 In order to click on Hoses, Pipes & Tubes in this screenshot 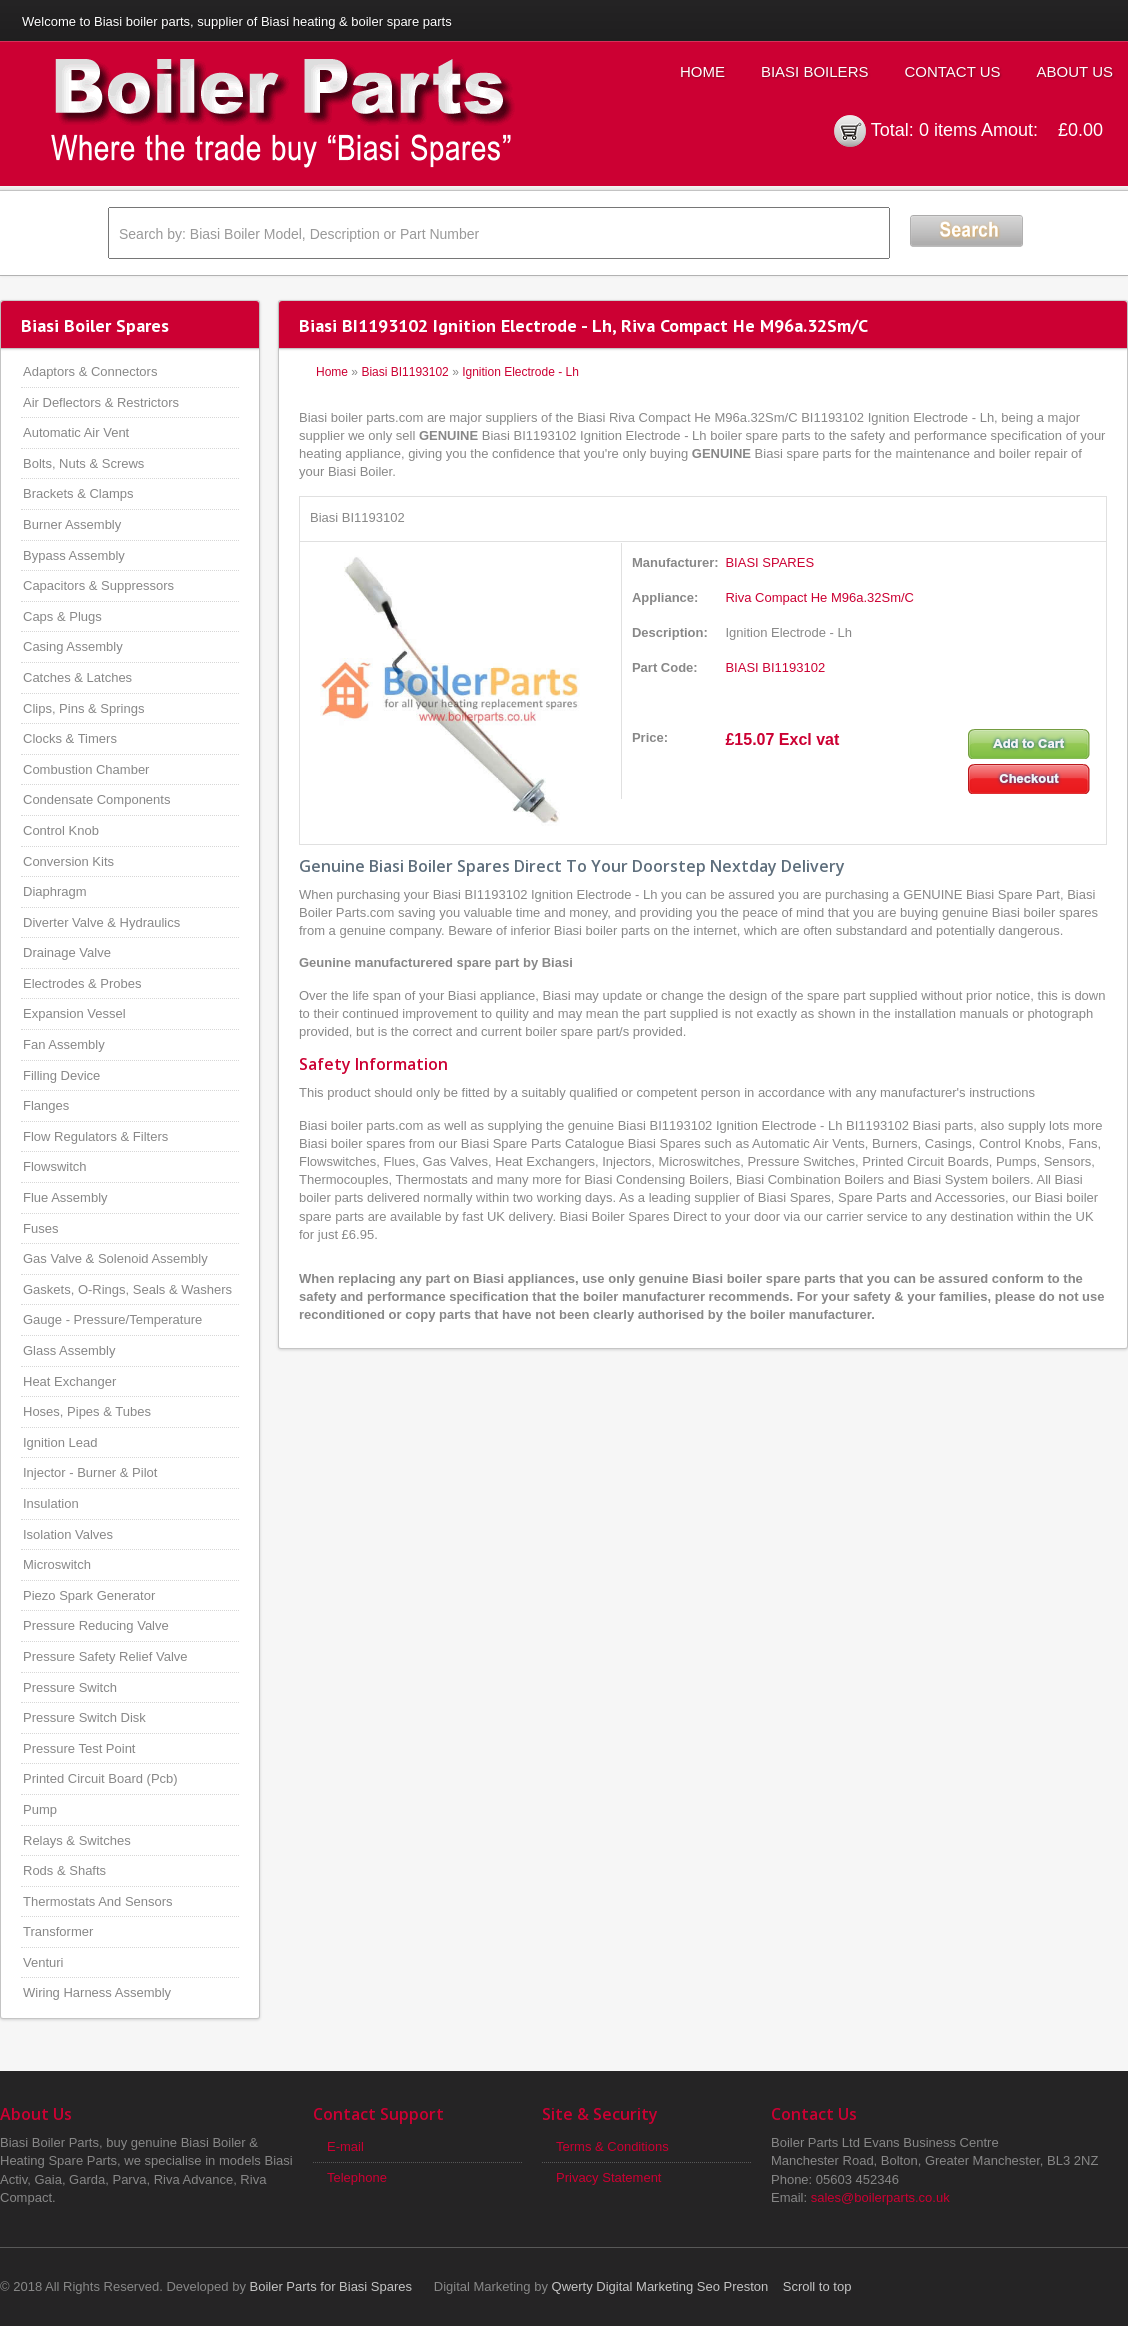, I will do `click(87, 1411)`.